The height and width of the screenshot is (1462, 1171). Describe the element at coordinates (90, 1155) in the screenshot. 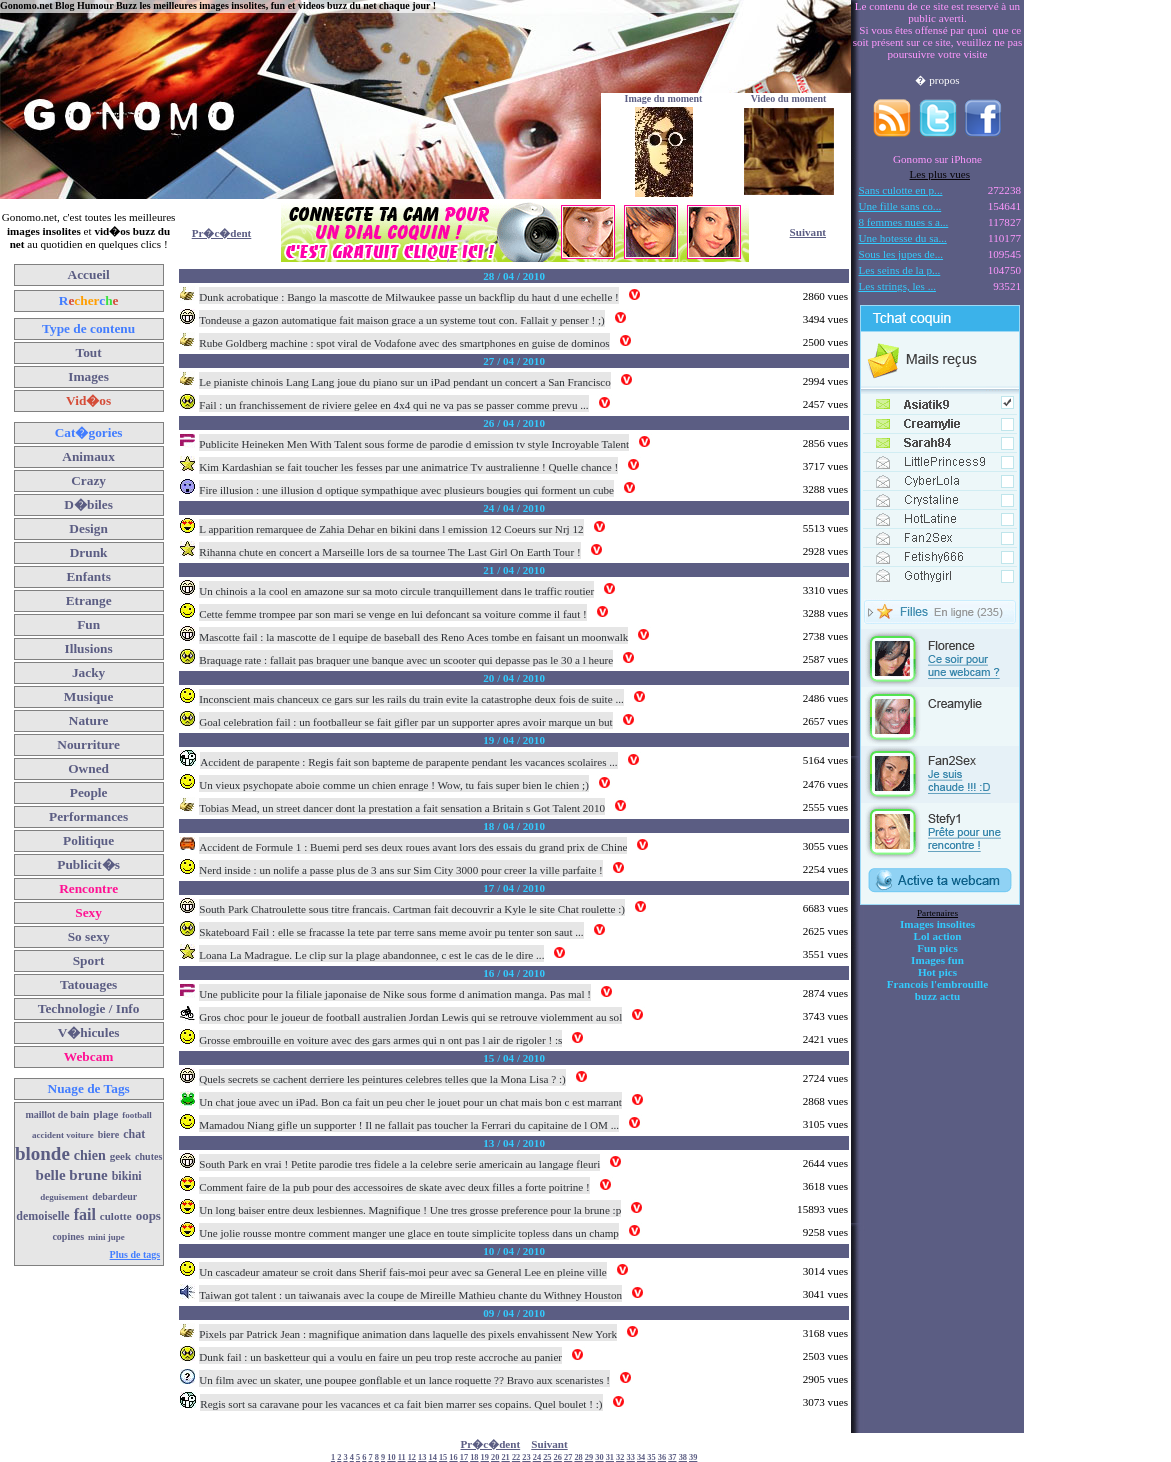

I see `chien` at that location.